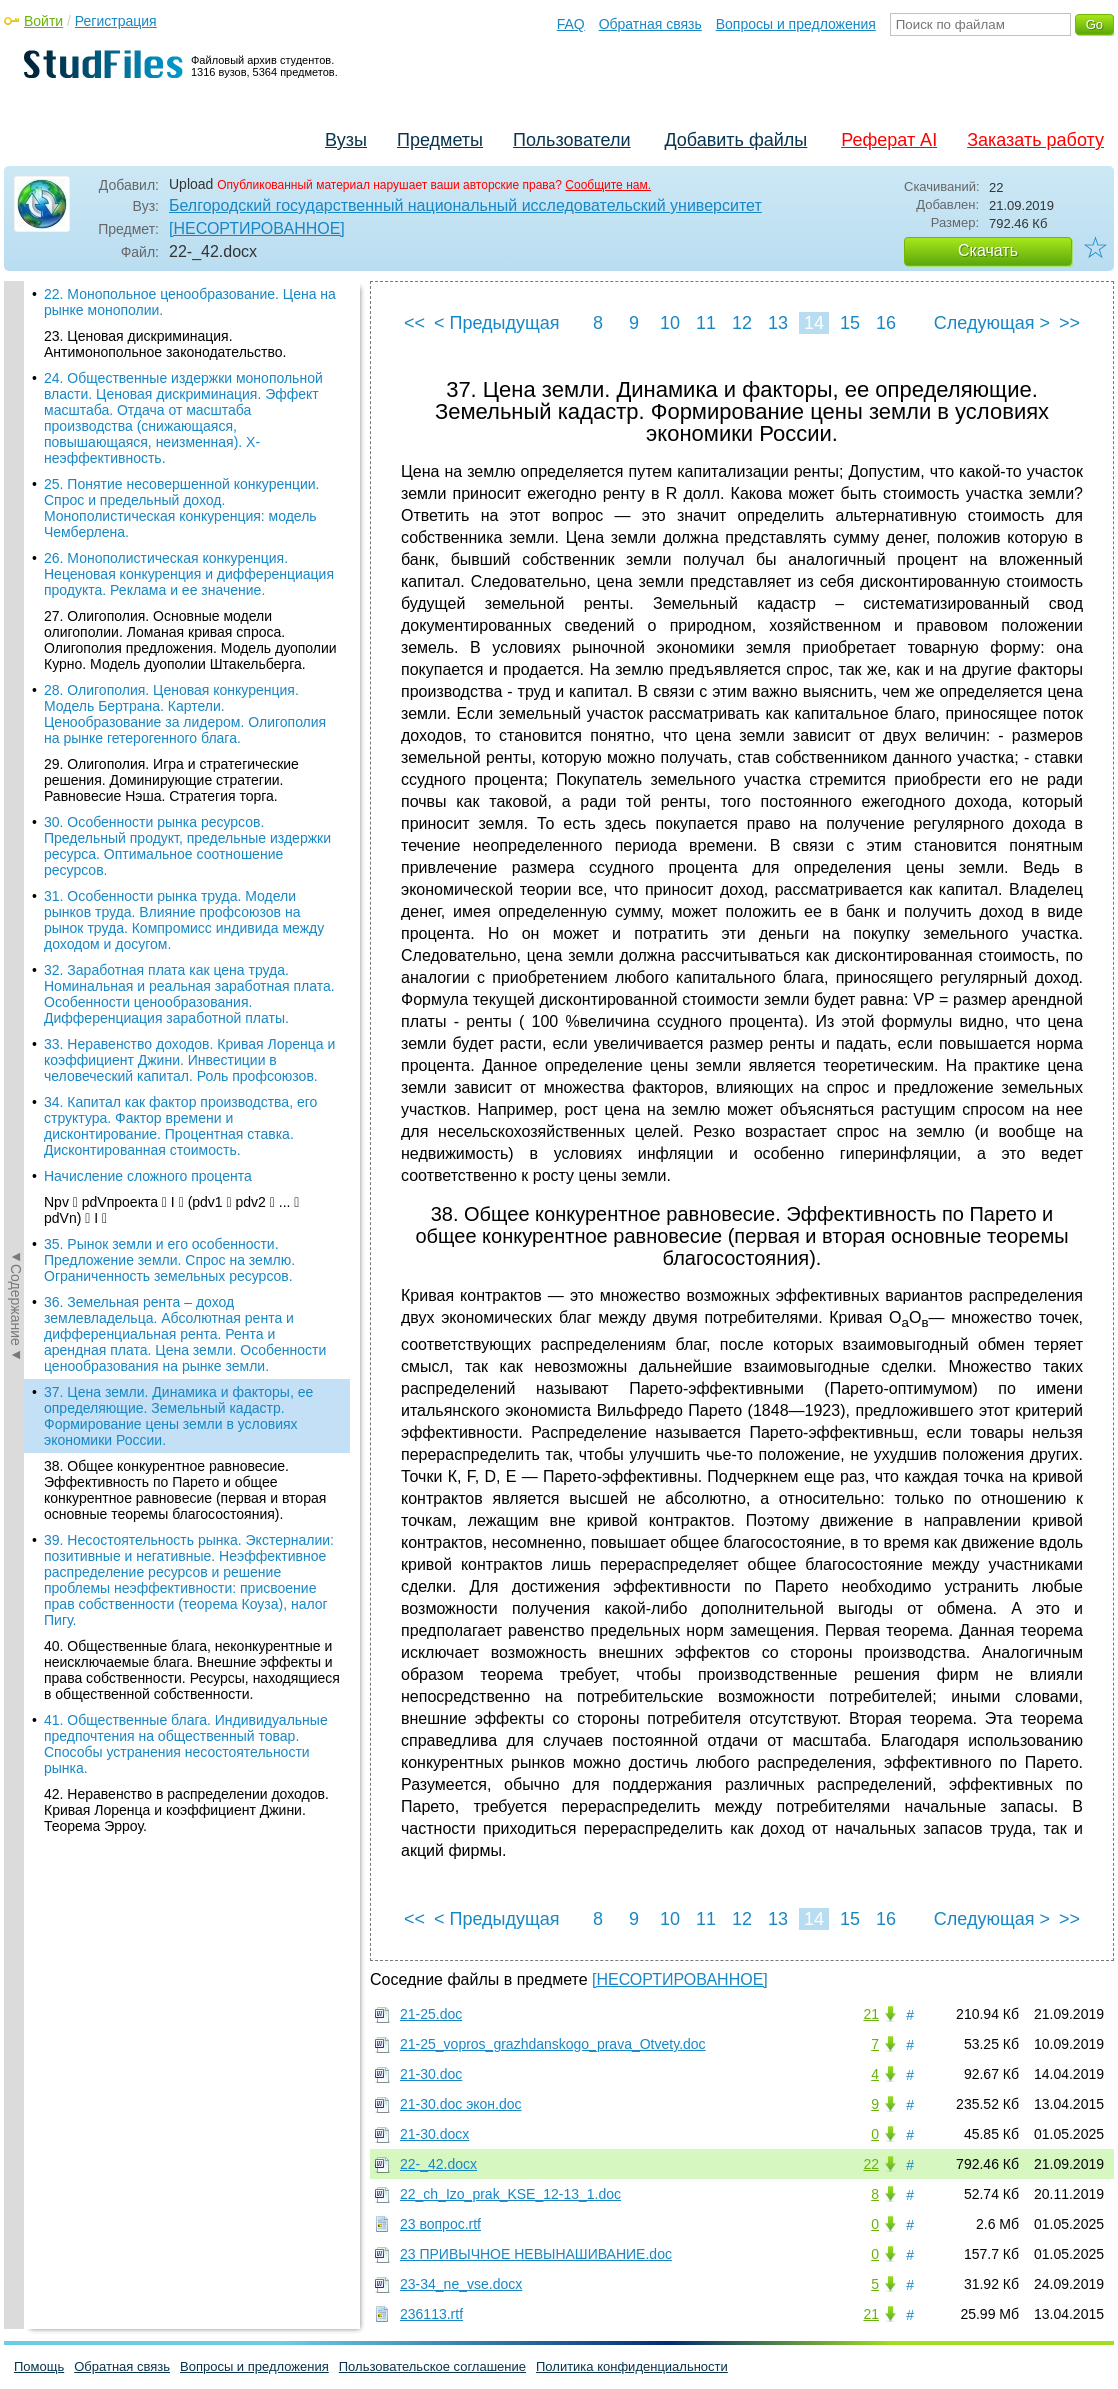 The height and width of the screenshot is (2389, 1118). What do you see at coordinates (988, 250) in the screenshot?
I see `Скачать` at bounding box center [988, 250].